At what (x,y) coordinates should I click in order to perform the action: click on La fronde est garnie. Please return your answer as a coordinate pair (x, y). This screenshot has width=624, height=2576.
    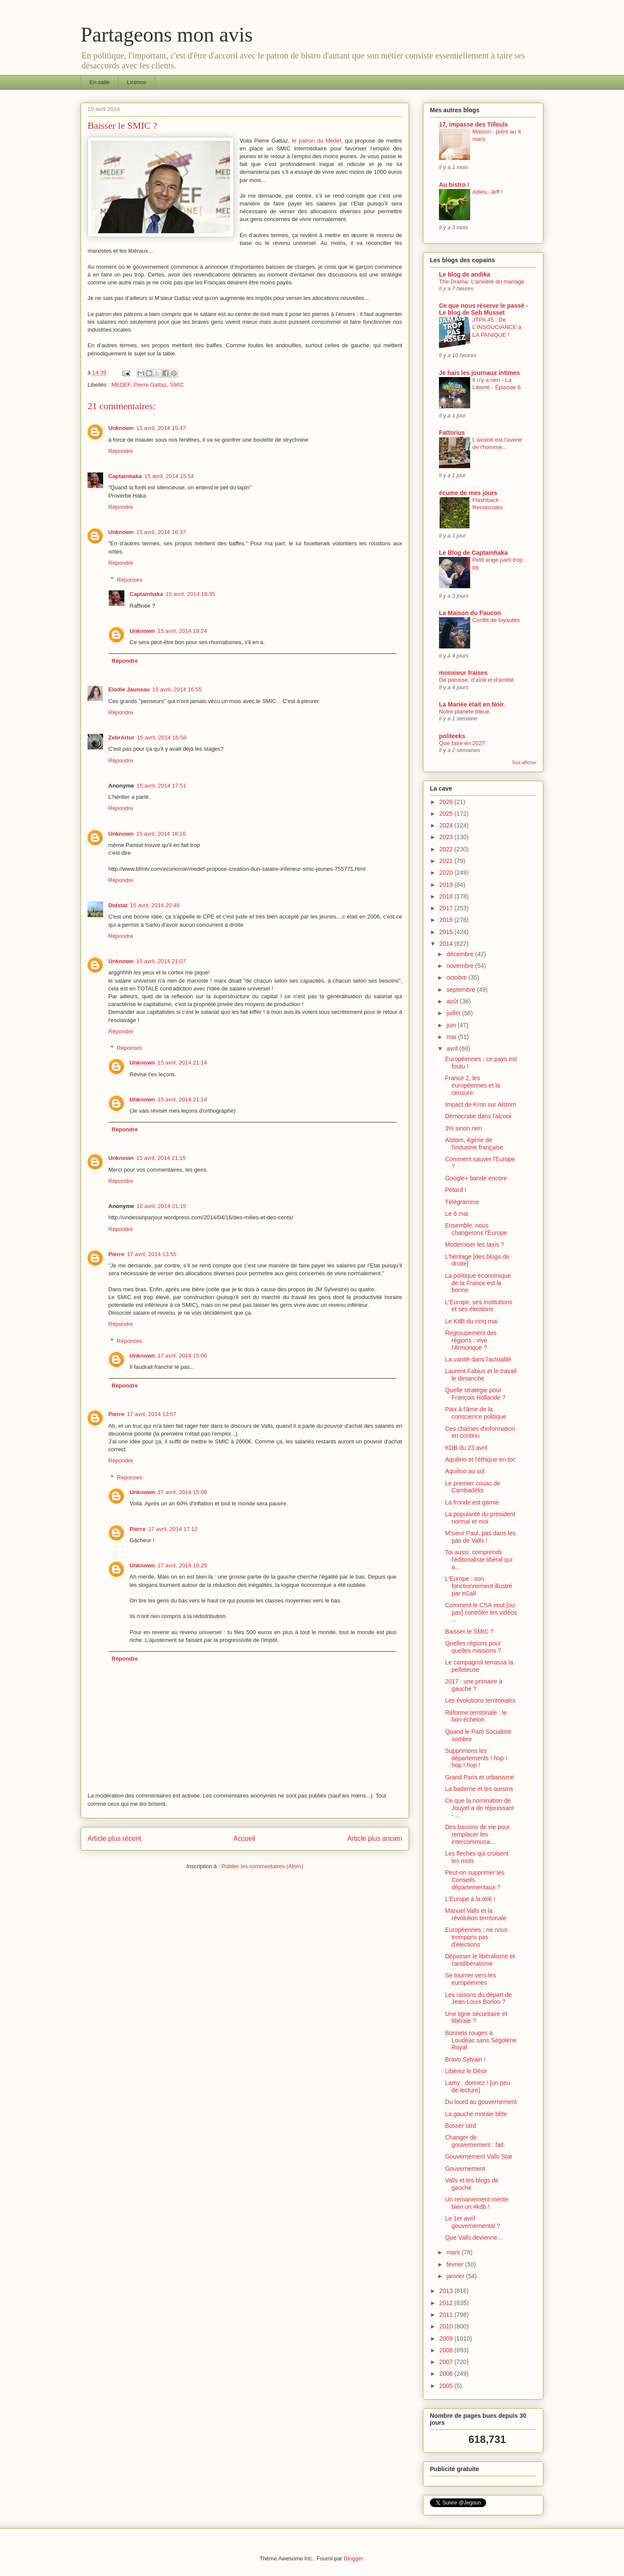
    Looking at the image, I should click on (472, 1502).